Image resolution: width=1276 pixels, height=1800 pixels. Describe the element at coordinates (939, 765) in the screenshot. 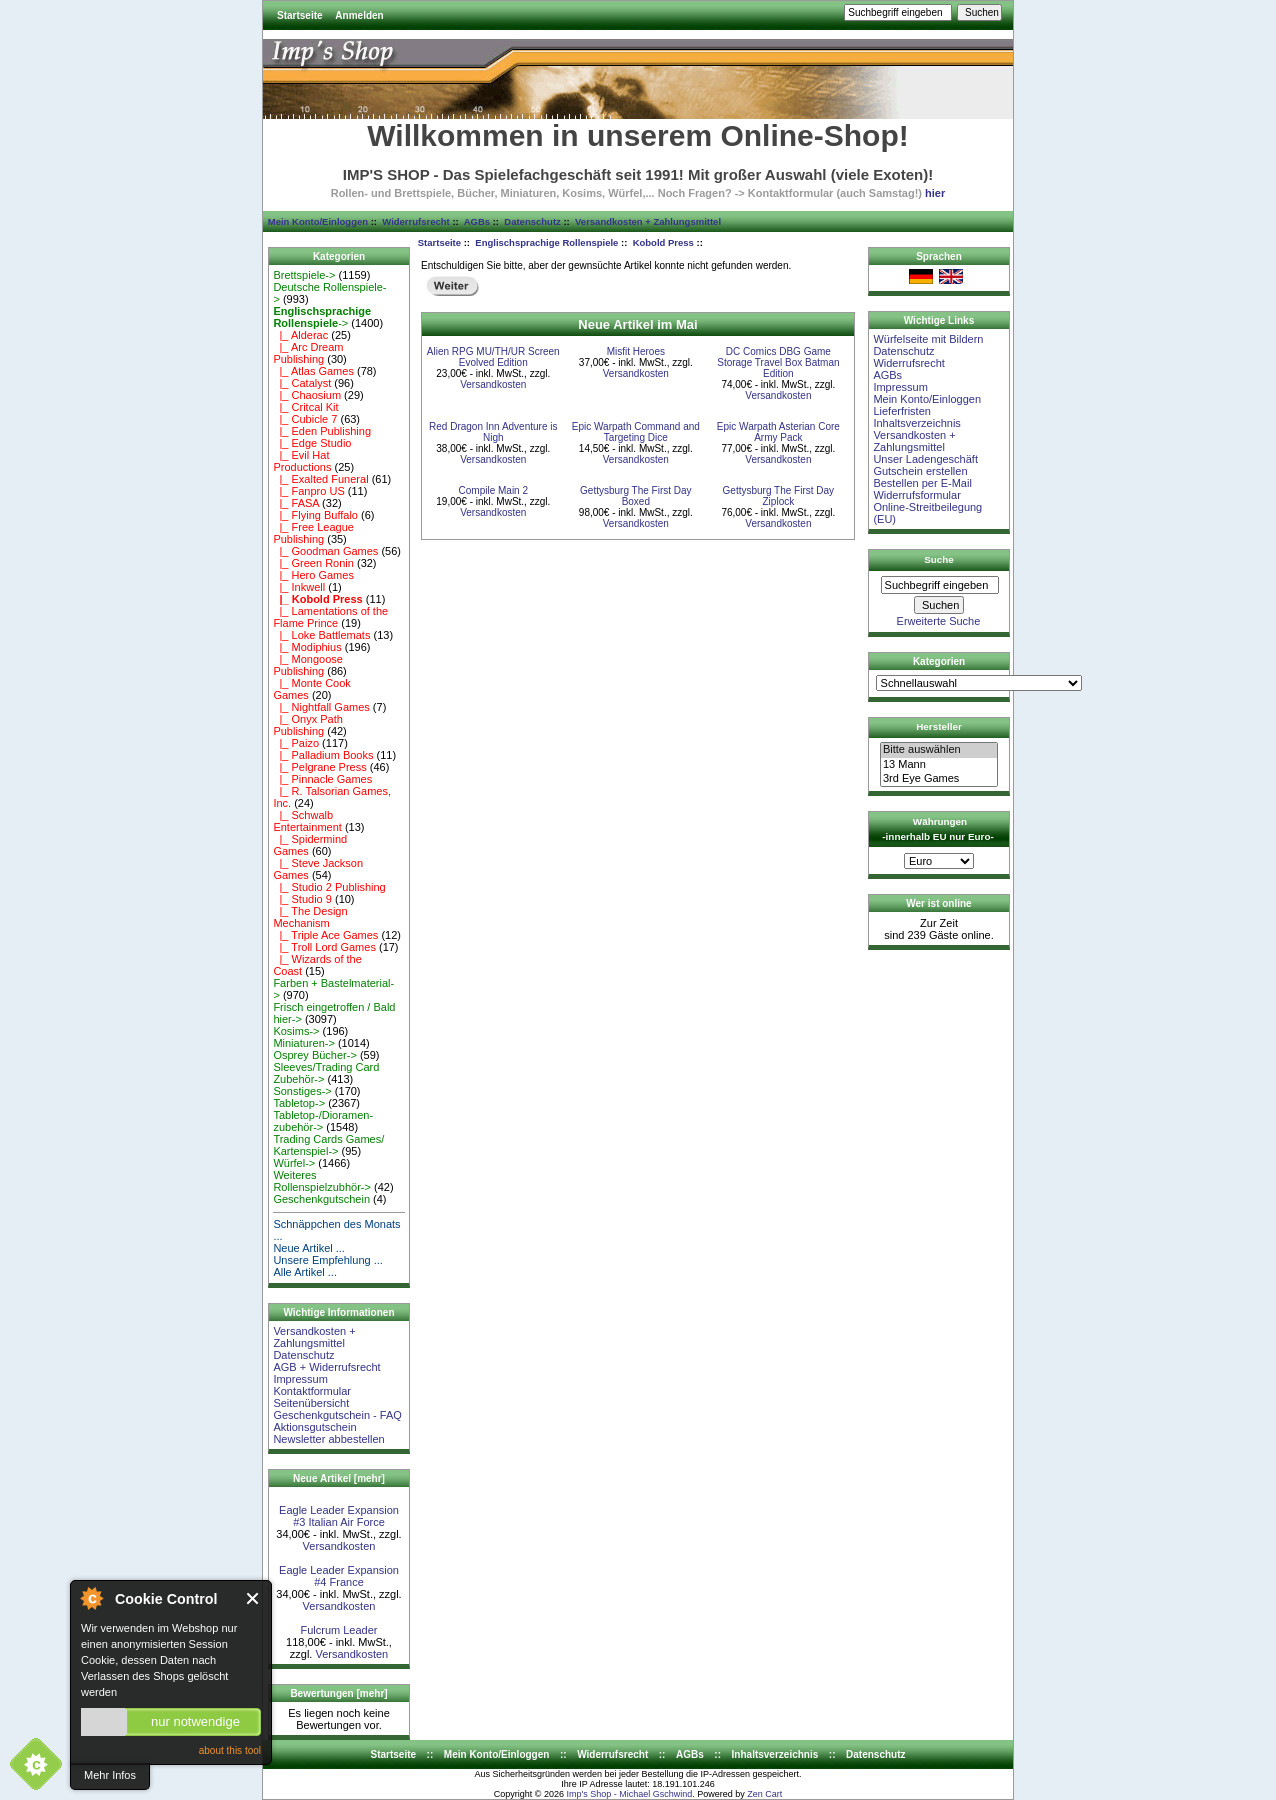

I see `13 Mann` at that location.